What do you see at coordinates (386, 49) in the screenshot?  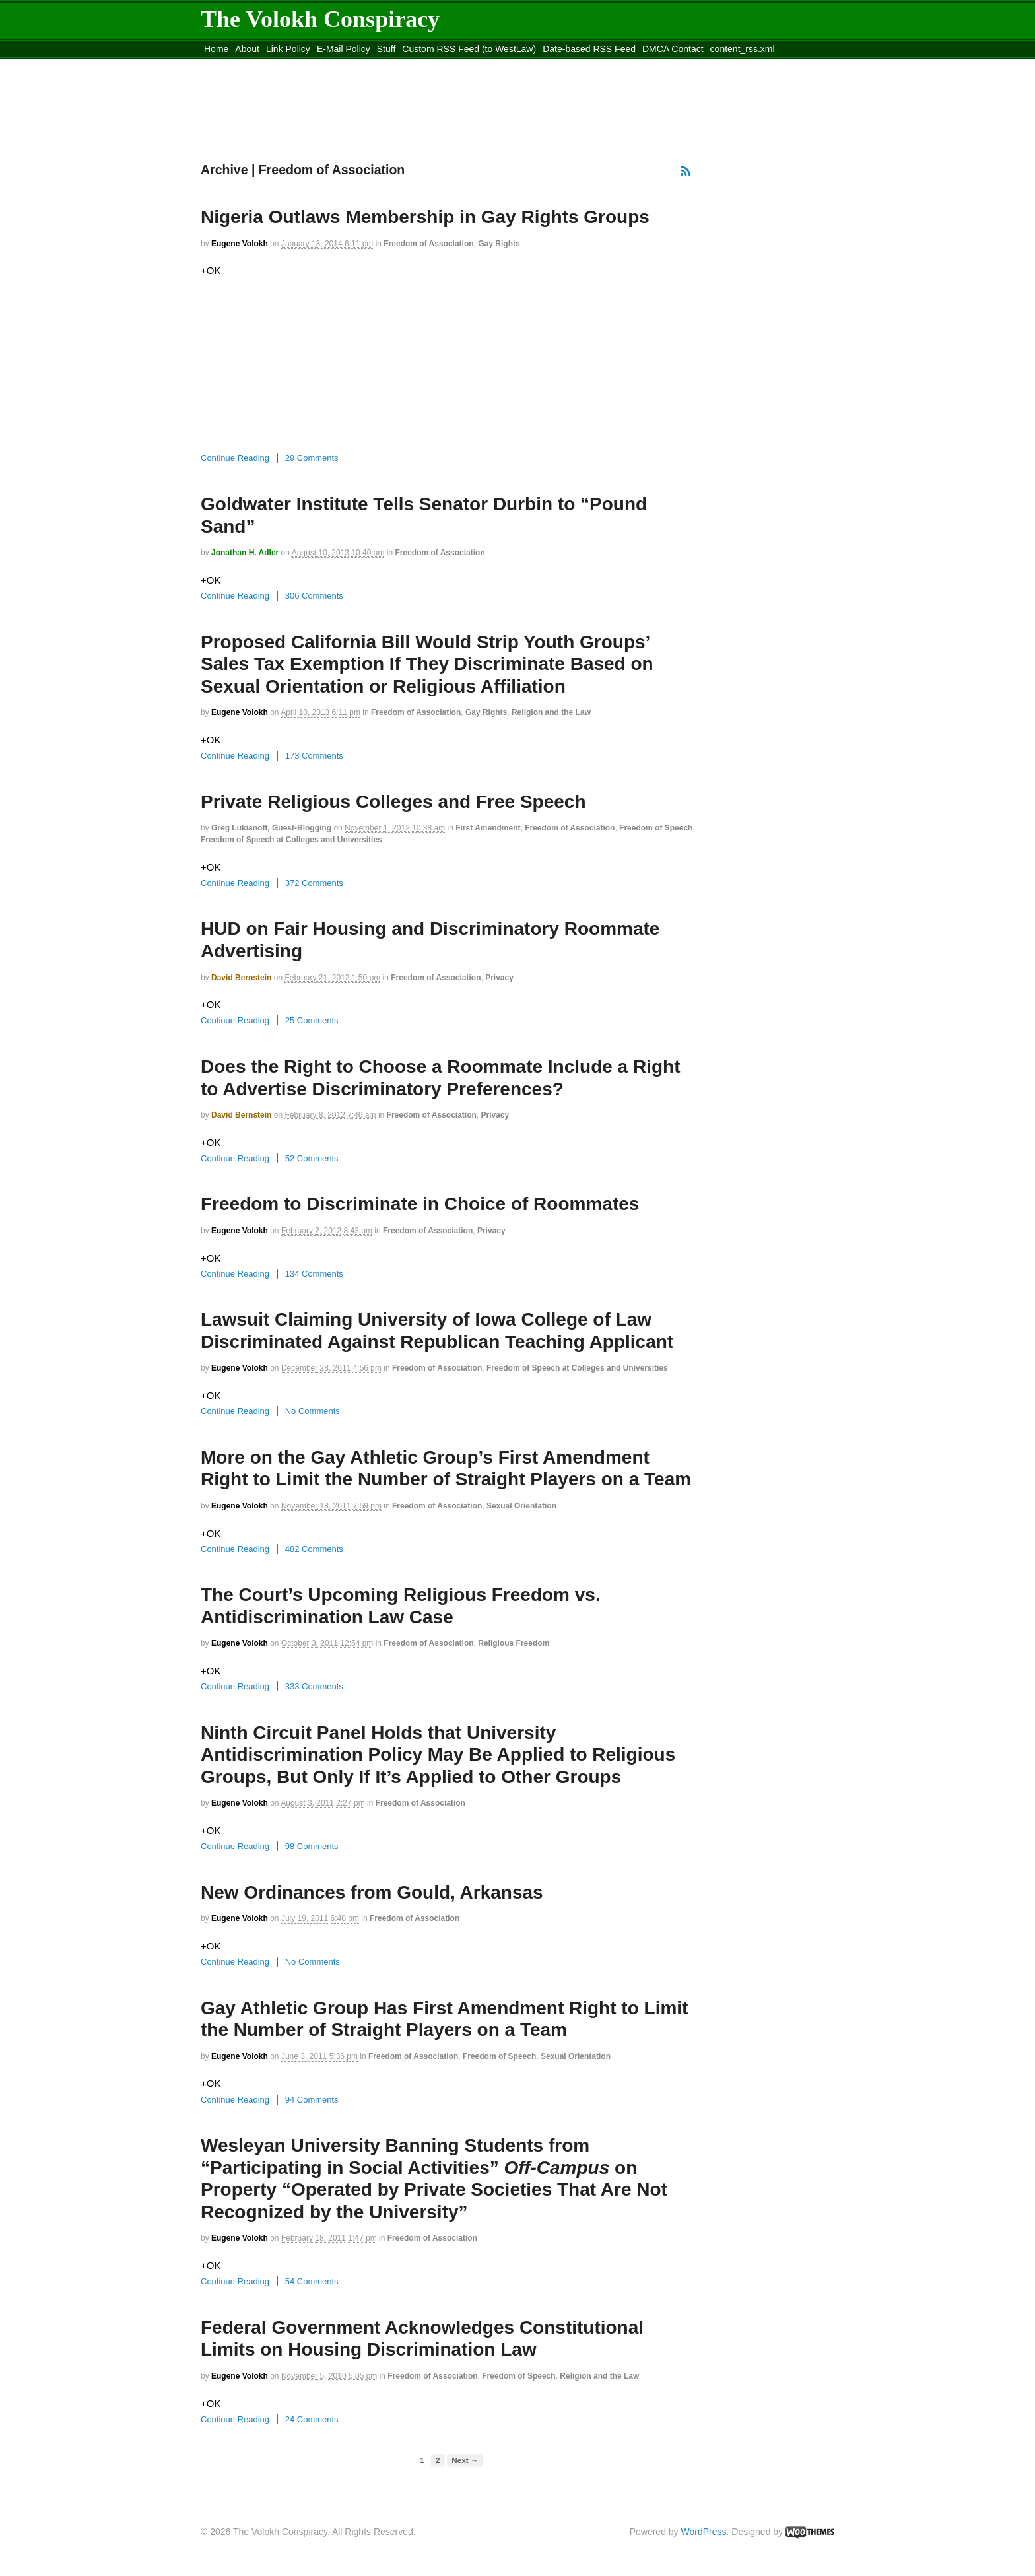 I see `Stuff` at bounding box center [386, 49].